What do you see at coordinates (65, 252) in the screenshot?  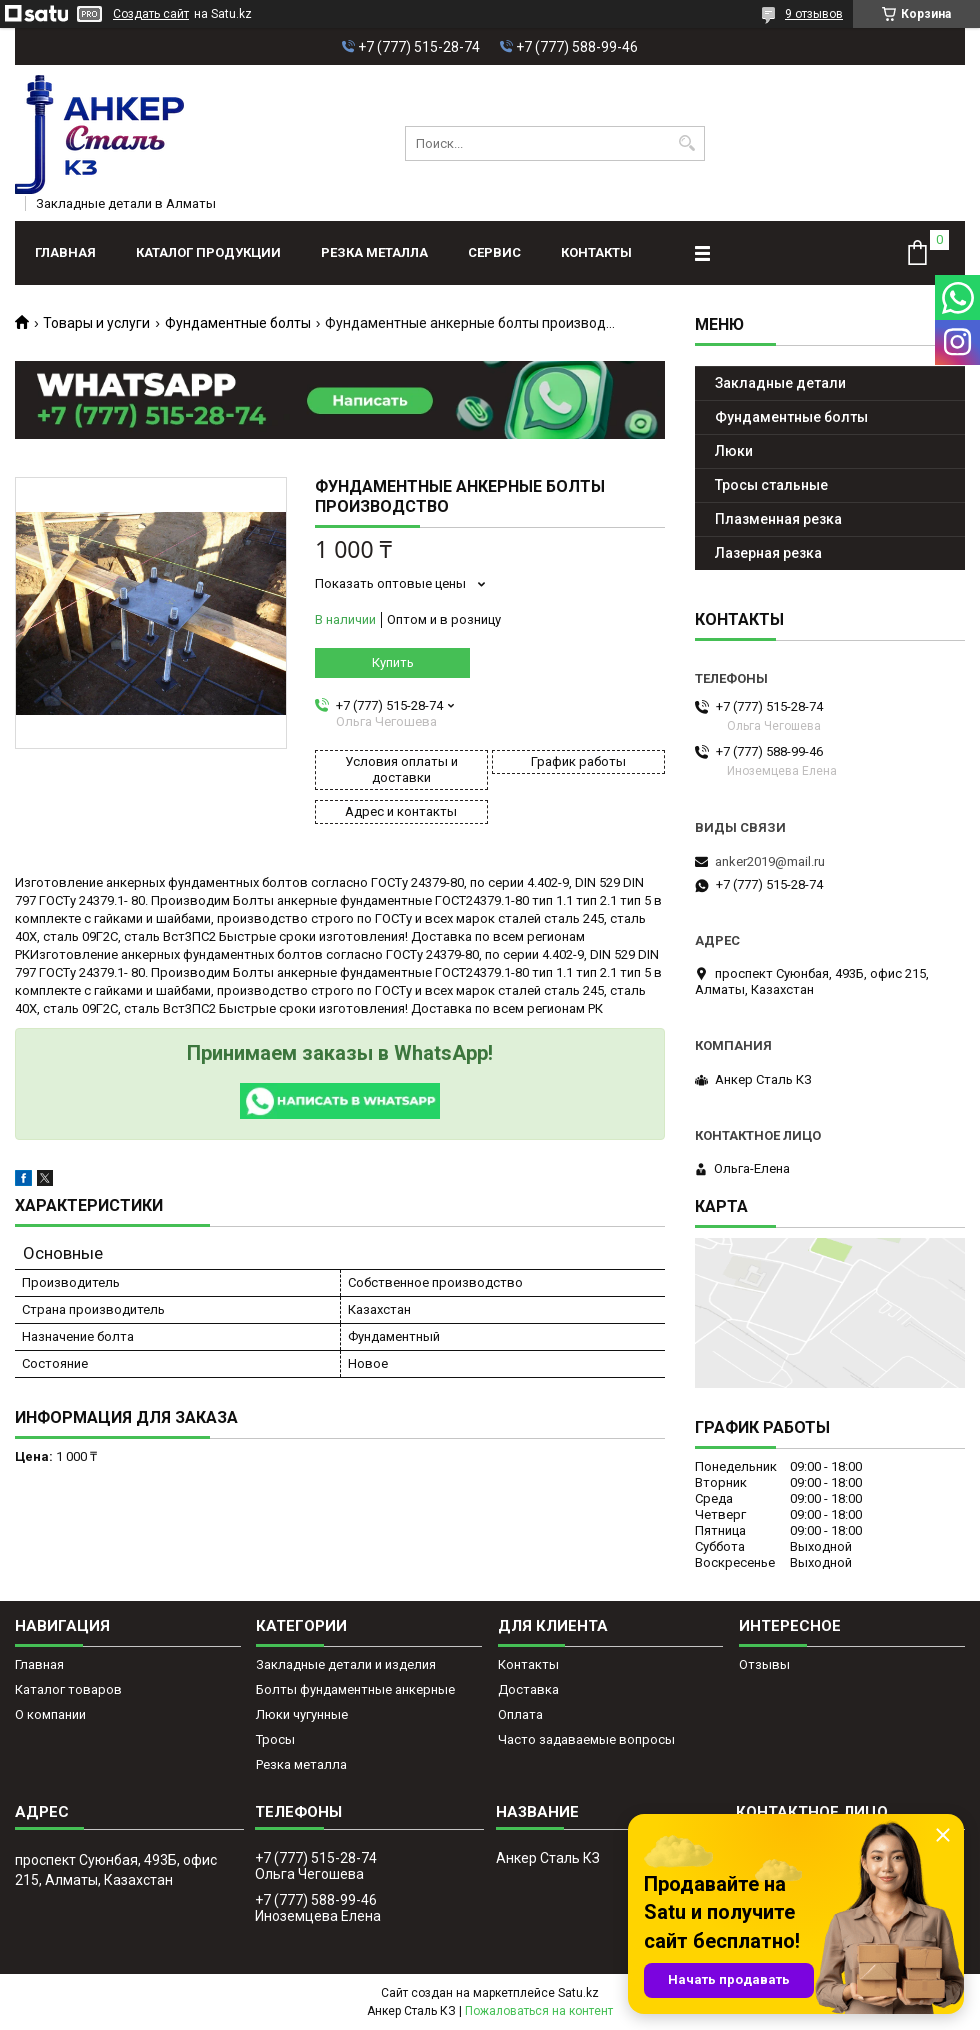 I see `Главная` at bounding box center [65, 252].